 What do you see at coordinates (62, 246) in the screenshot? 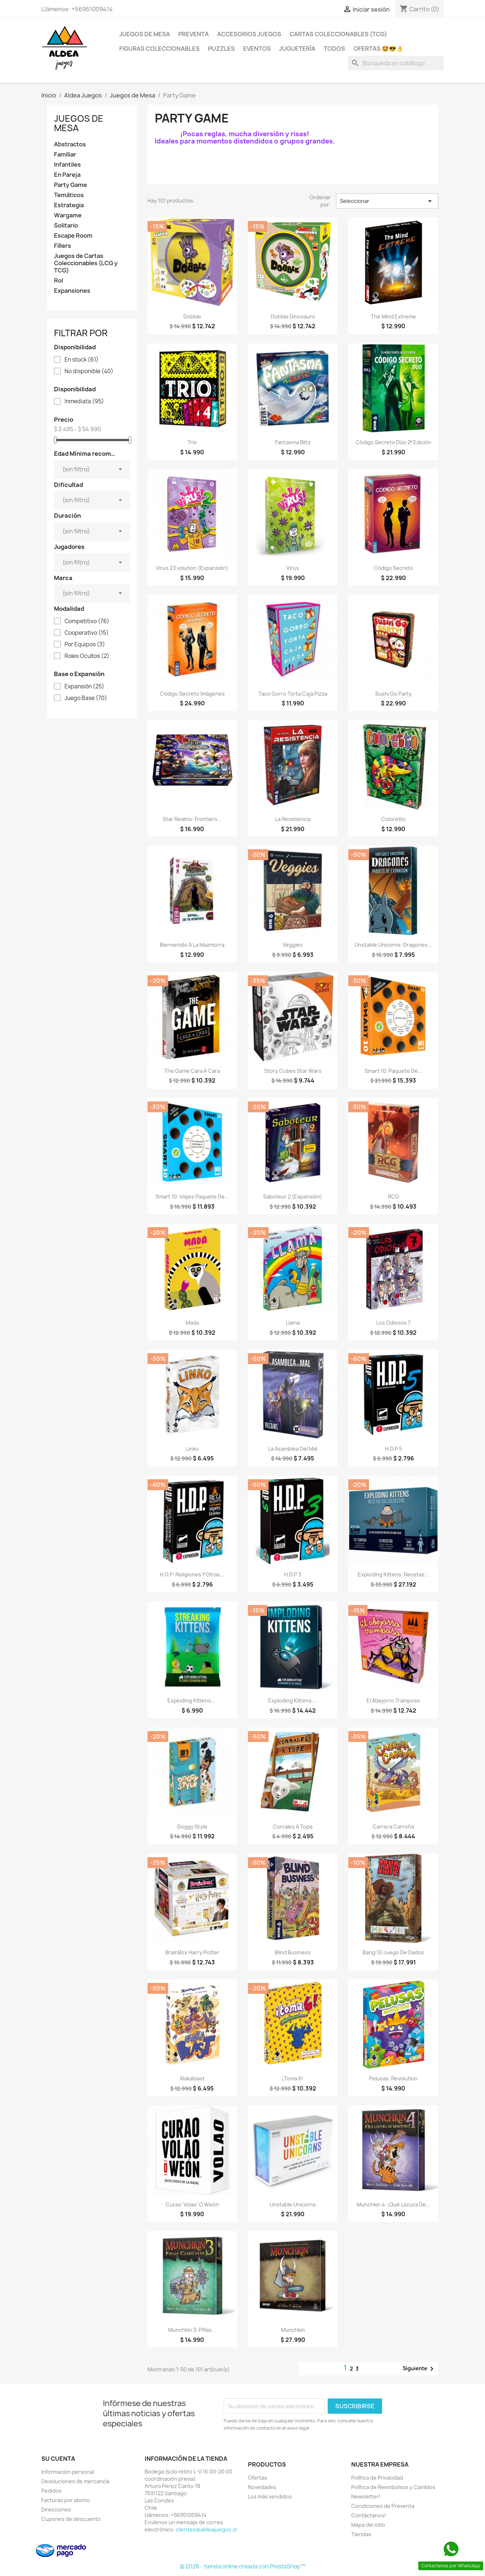
I see `Fillers` at bounding box center [62, 246].